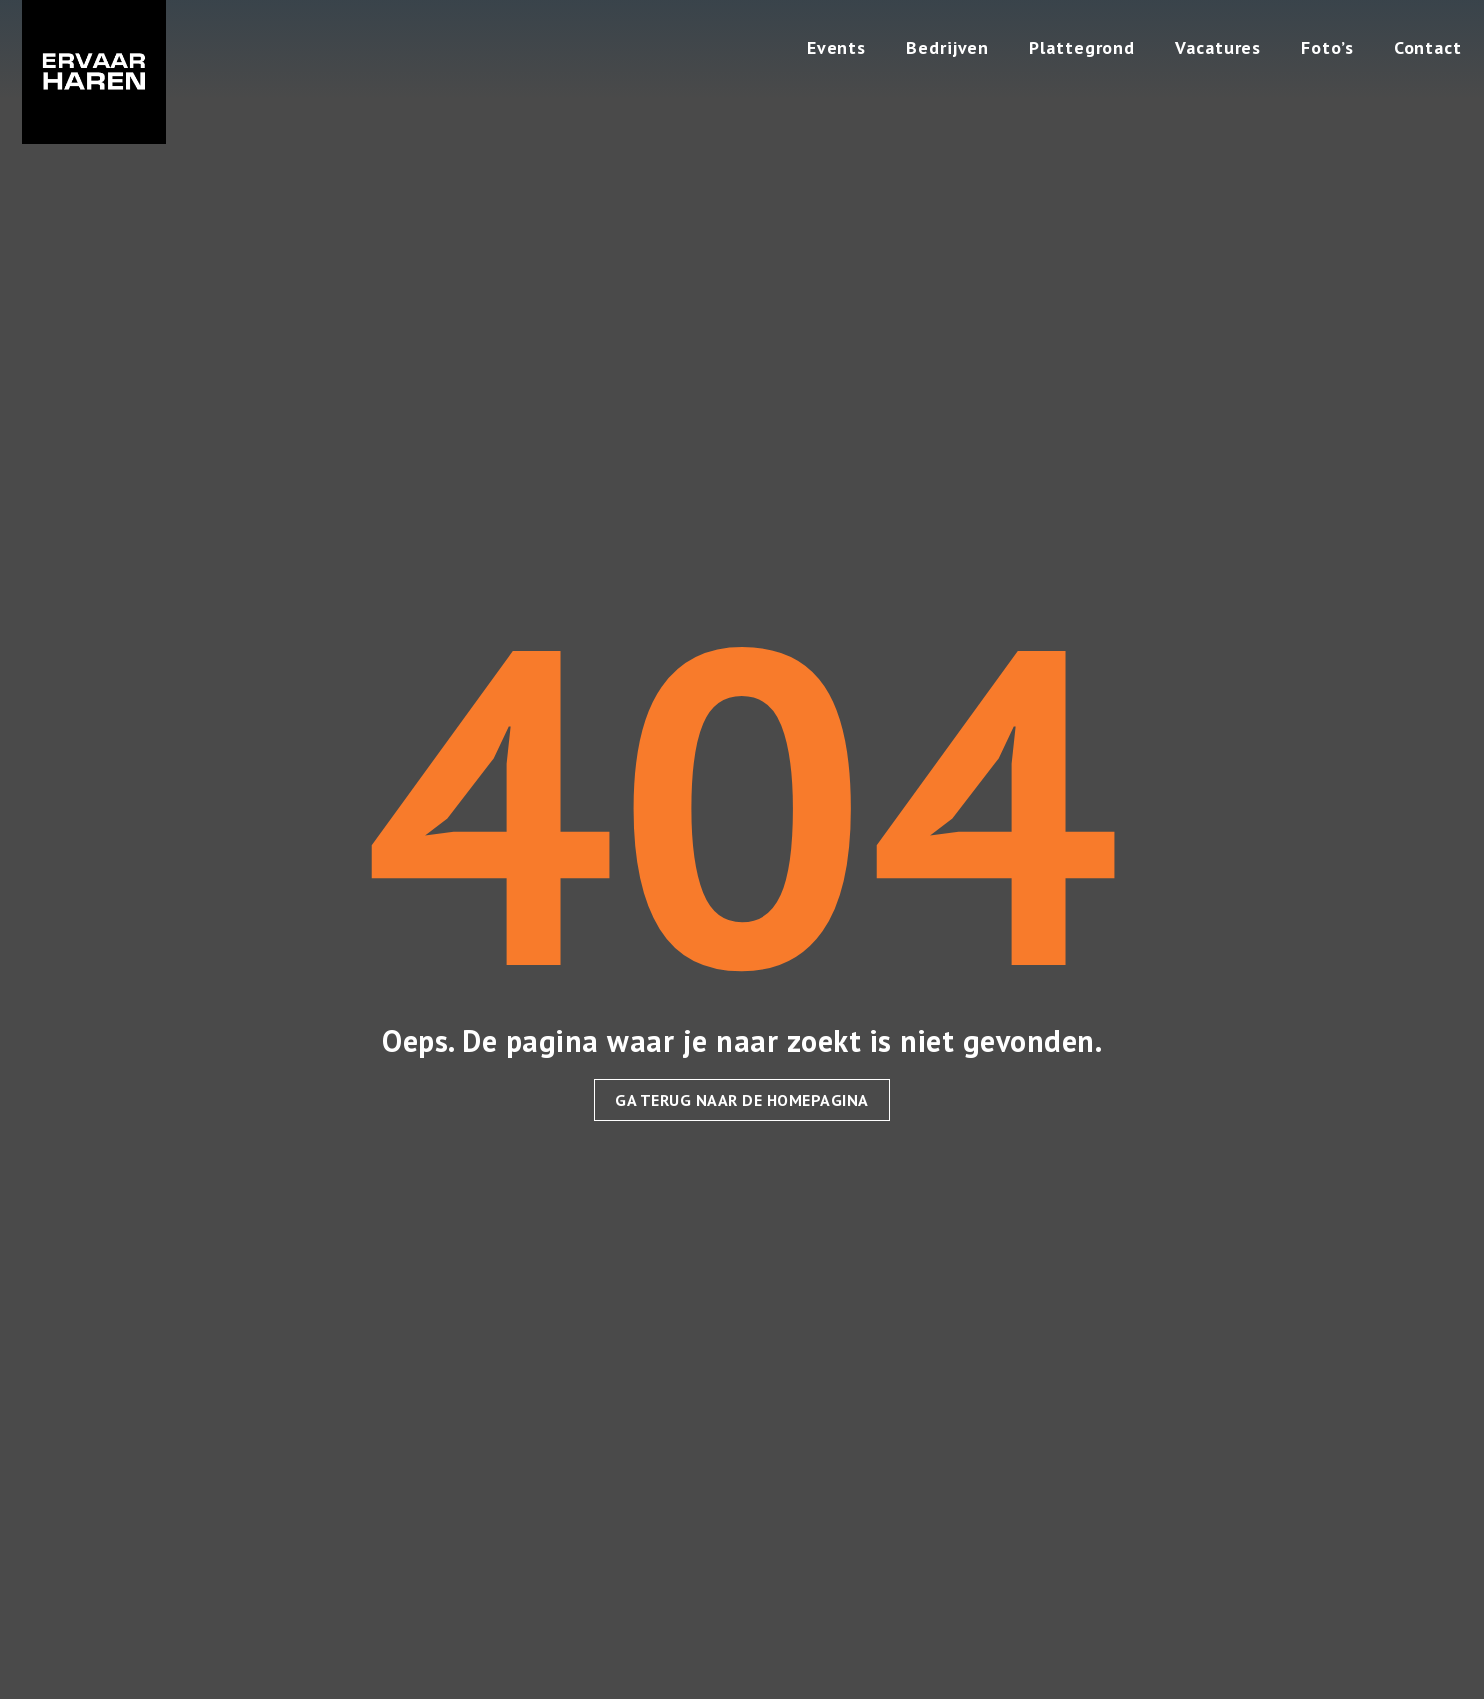 The image size is (1484, 1699). What do you see at coordinates (1218, 47) in the screenshot?
I see `Vacatures` at bounding box center [1218, 47].